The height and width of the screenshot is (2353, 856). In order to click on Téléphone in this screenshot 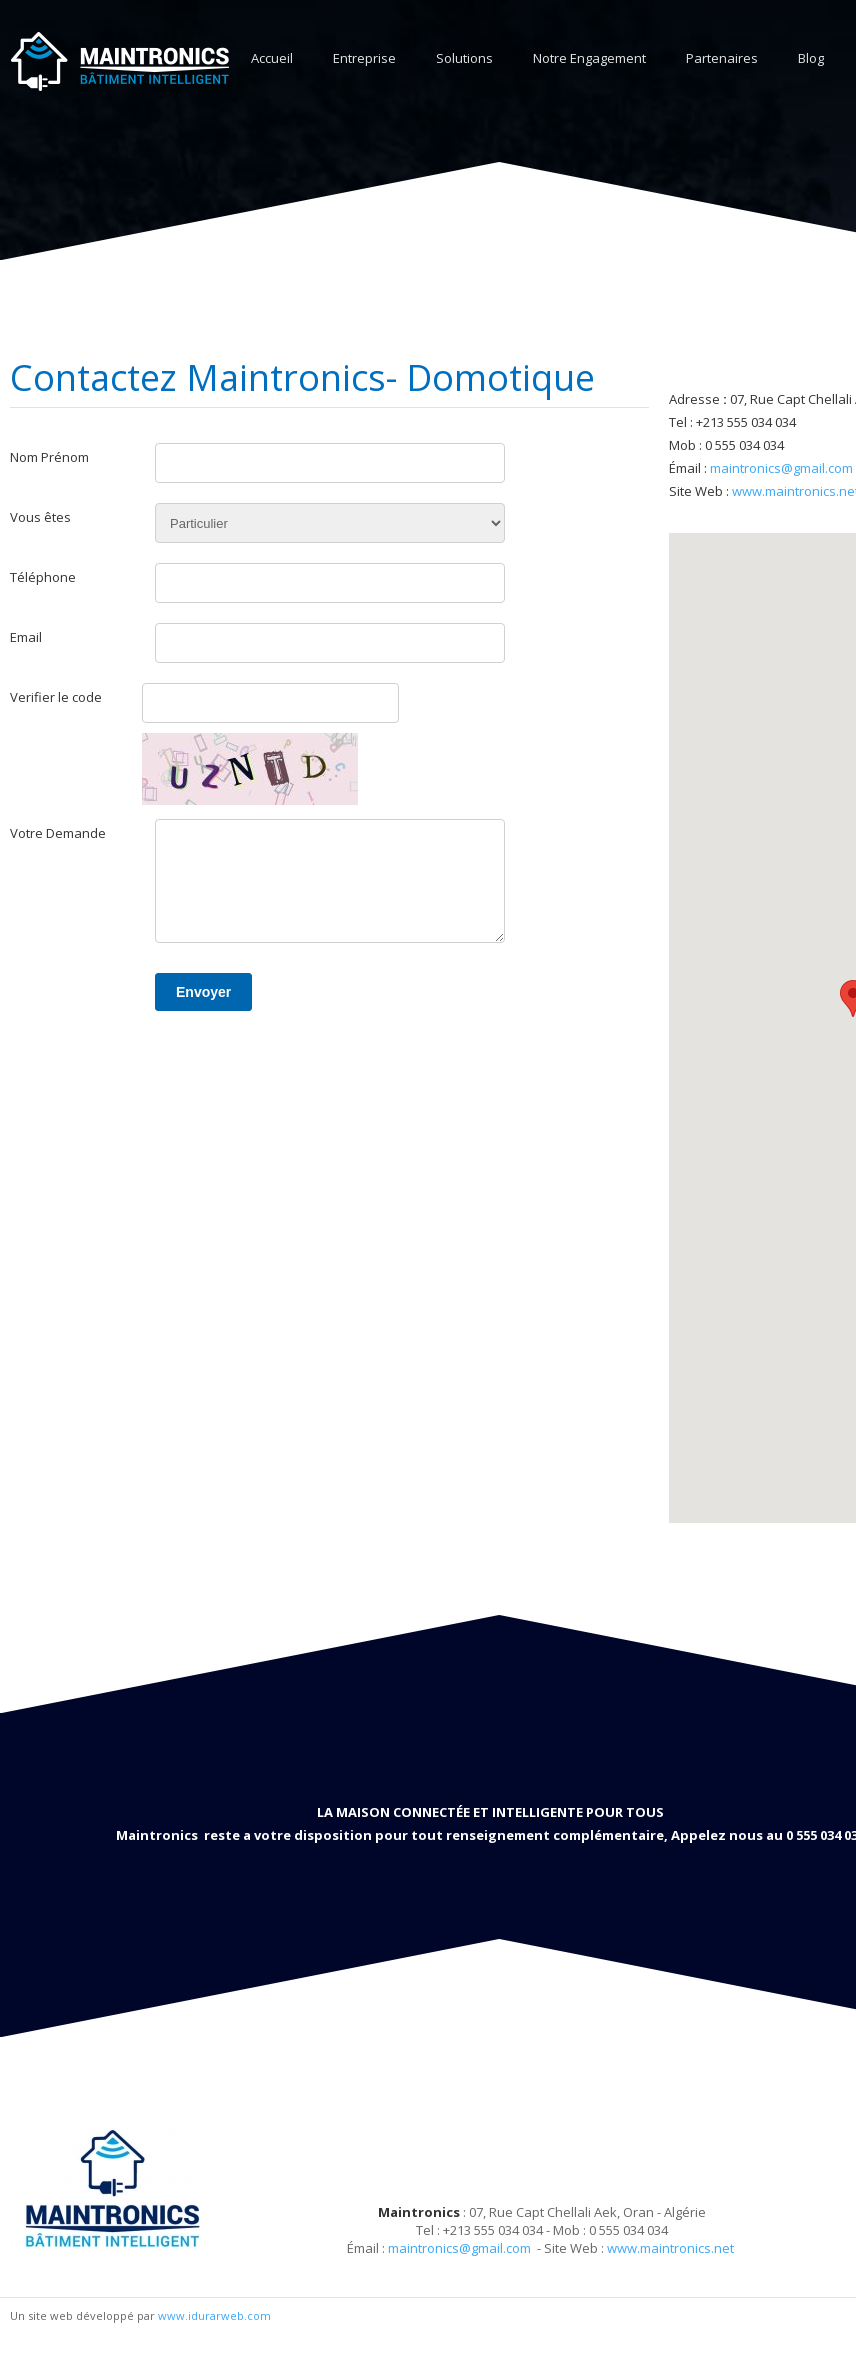, I will do `click(43, 577)`.